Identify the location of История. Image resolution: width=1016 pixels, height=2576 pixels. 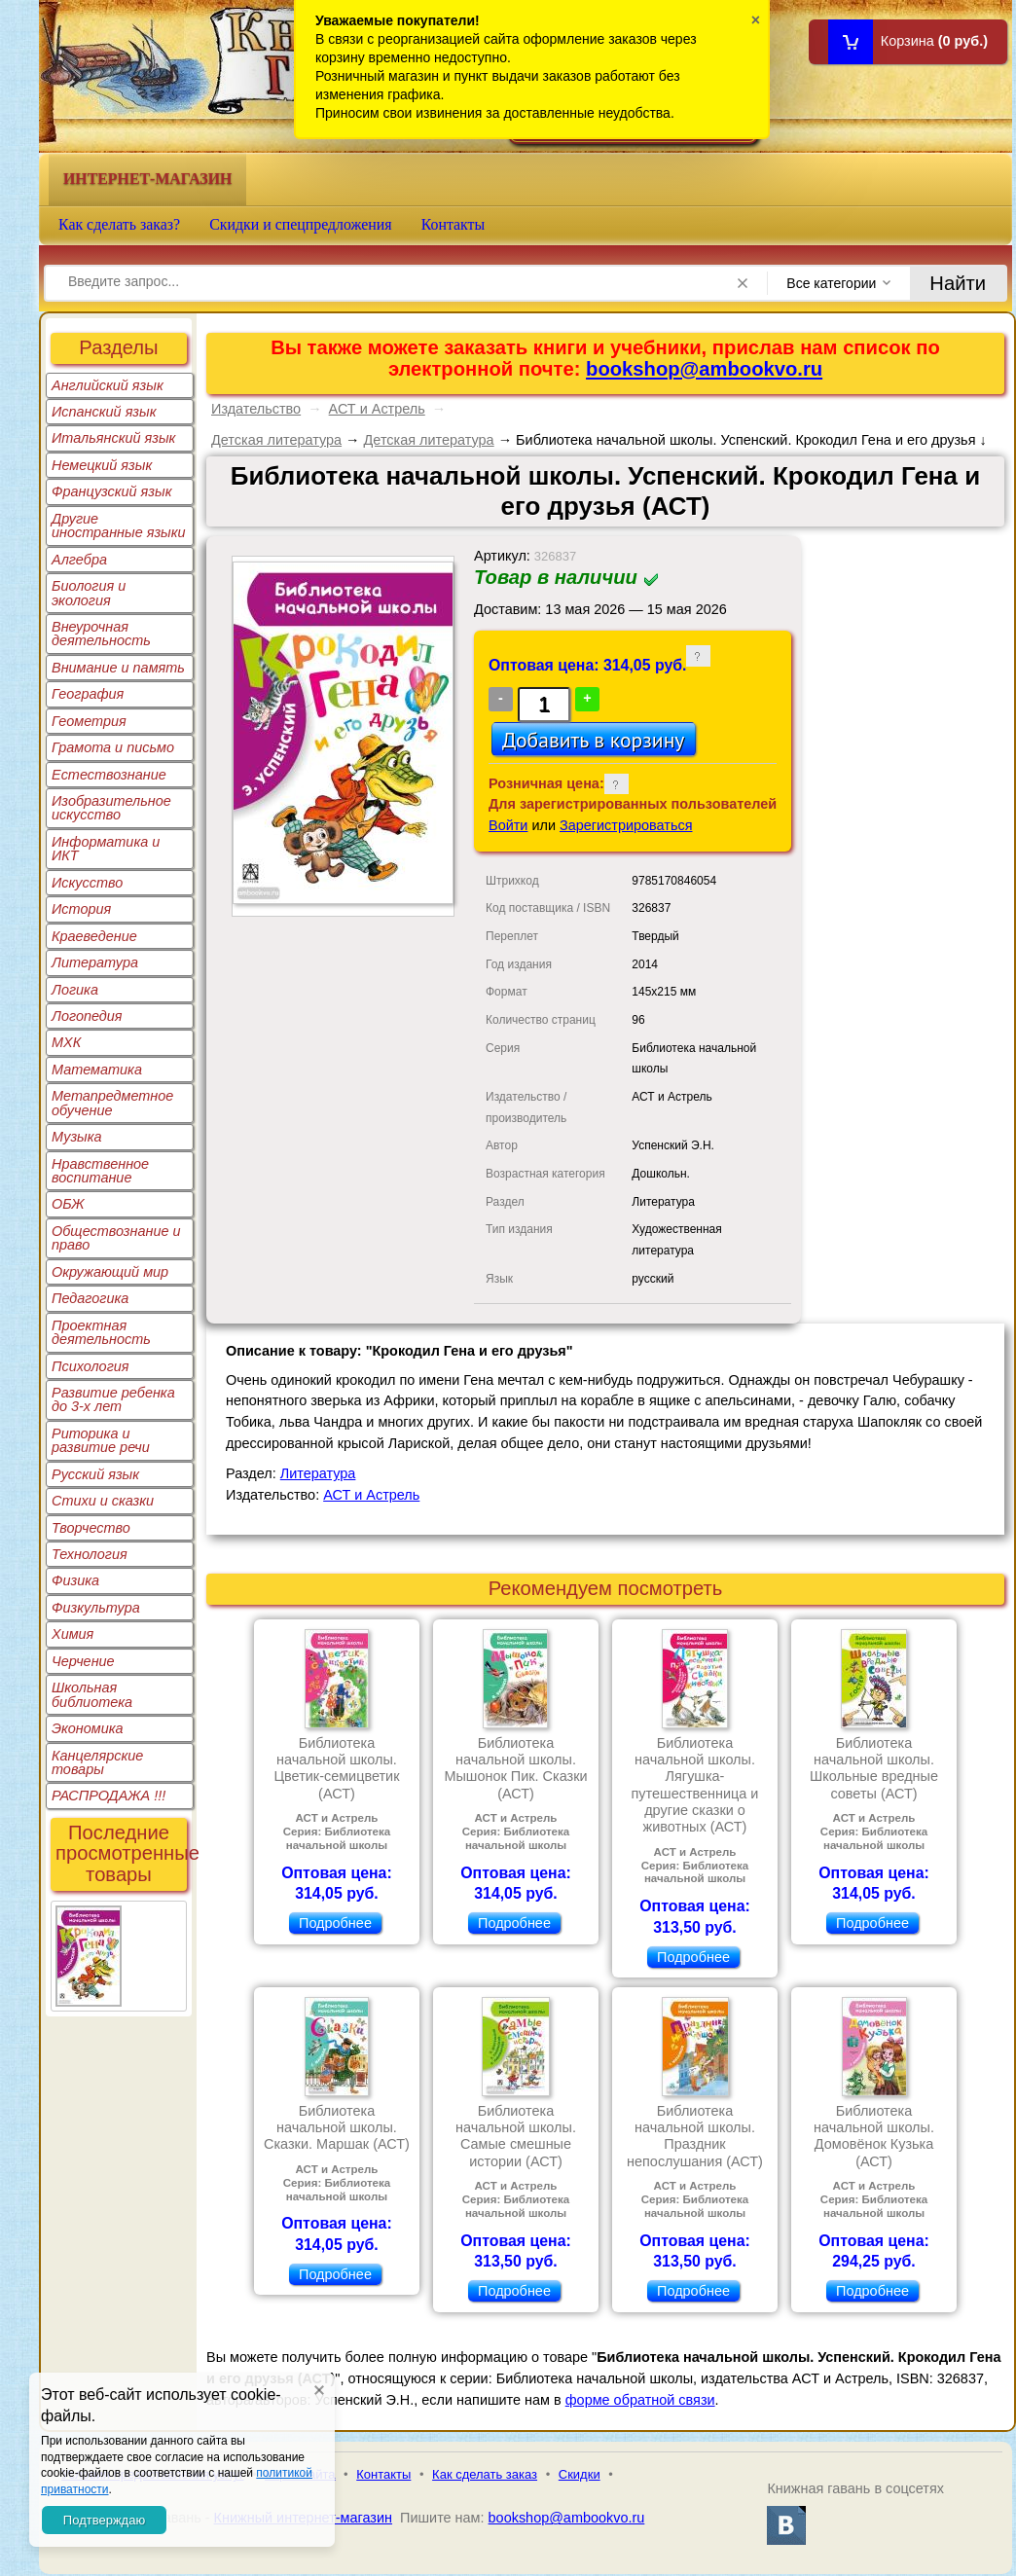
(81, 909).